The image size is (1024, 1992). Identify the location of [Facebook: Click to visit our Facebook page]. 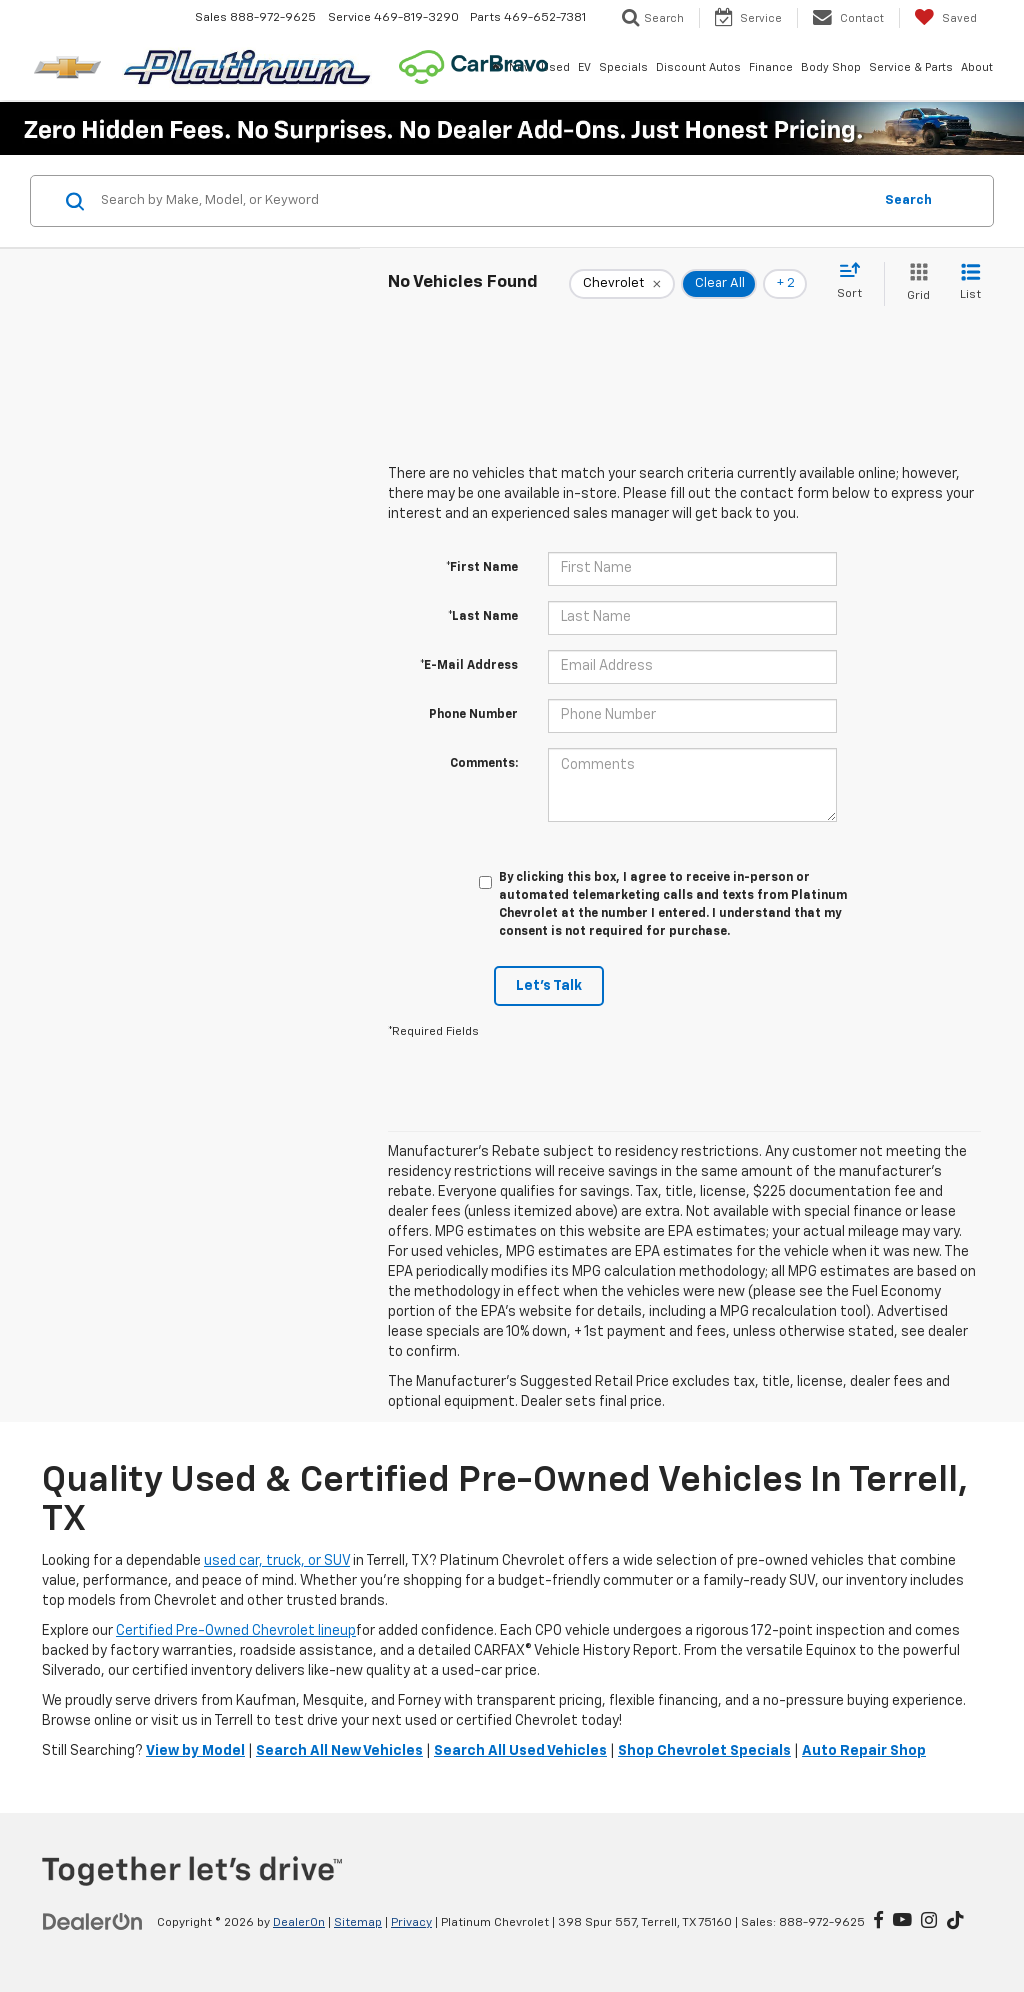
(878, 1922).